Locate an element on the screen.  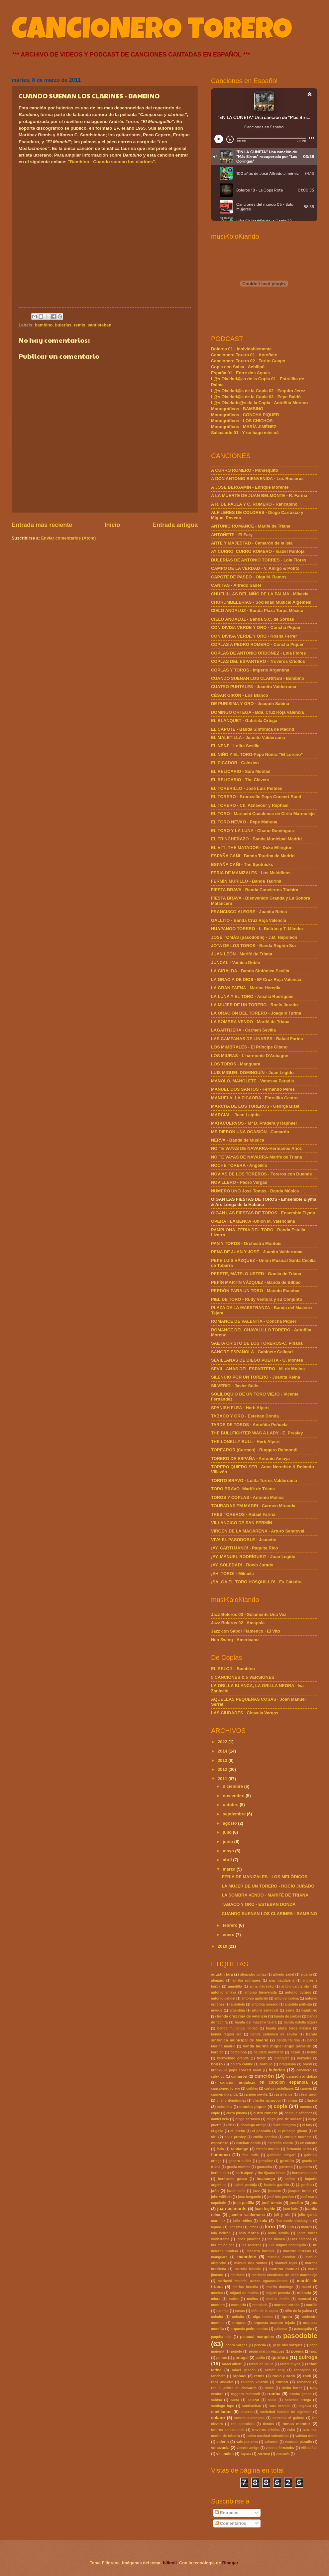
román is located at coordinates (282, 2382).